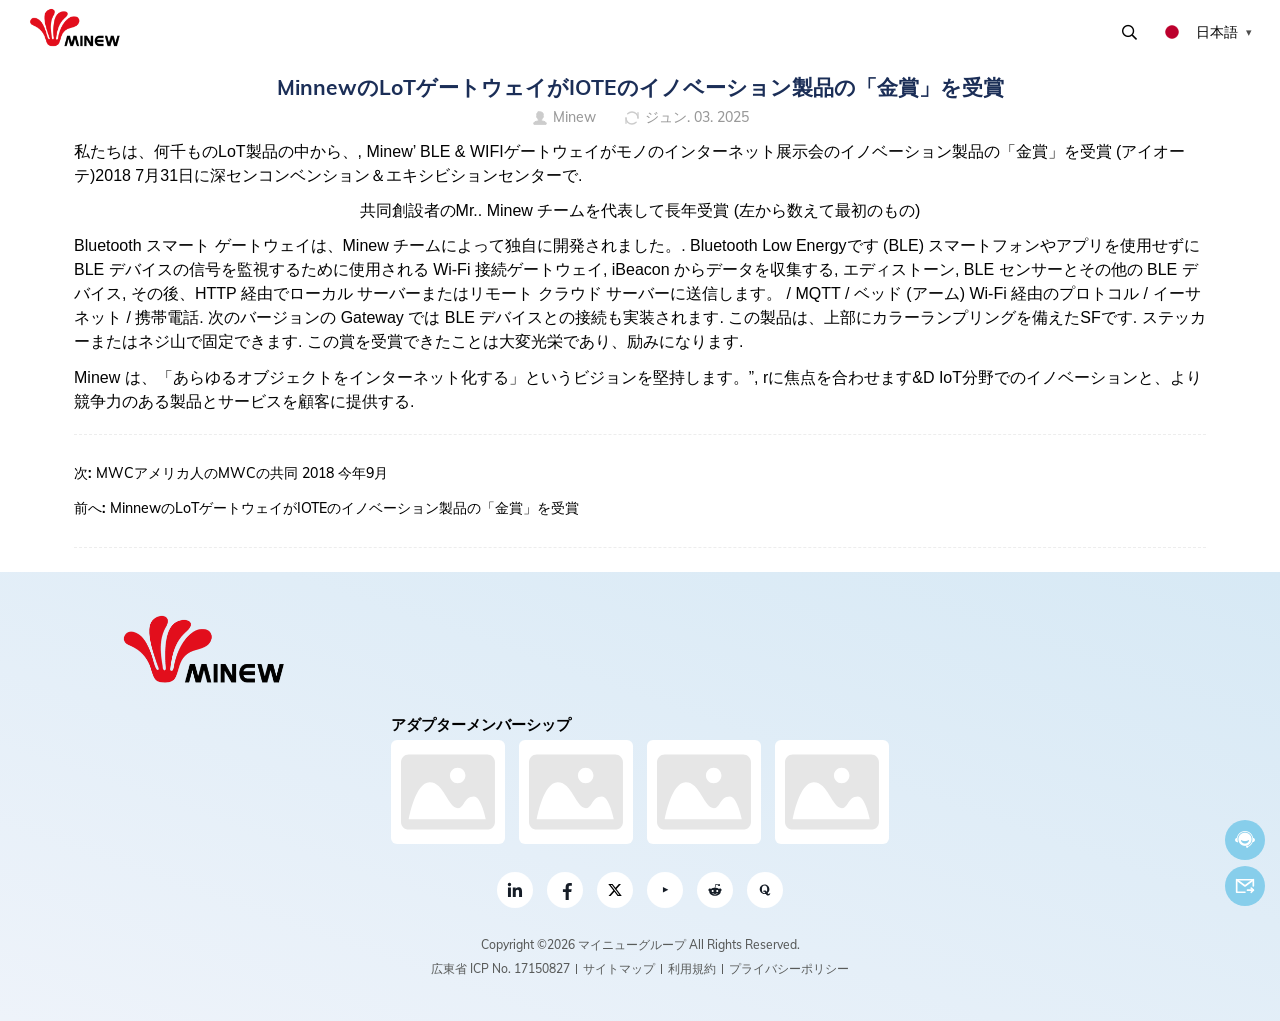 The width and height of the screenshot is (1280, 1021). What do you see at coordinates (500, 968) in the screenshot?
I see `広東省 ICP No. 17150827` at bounding box center [500, 968].